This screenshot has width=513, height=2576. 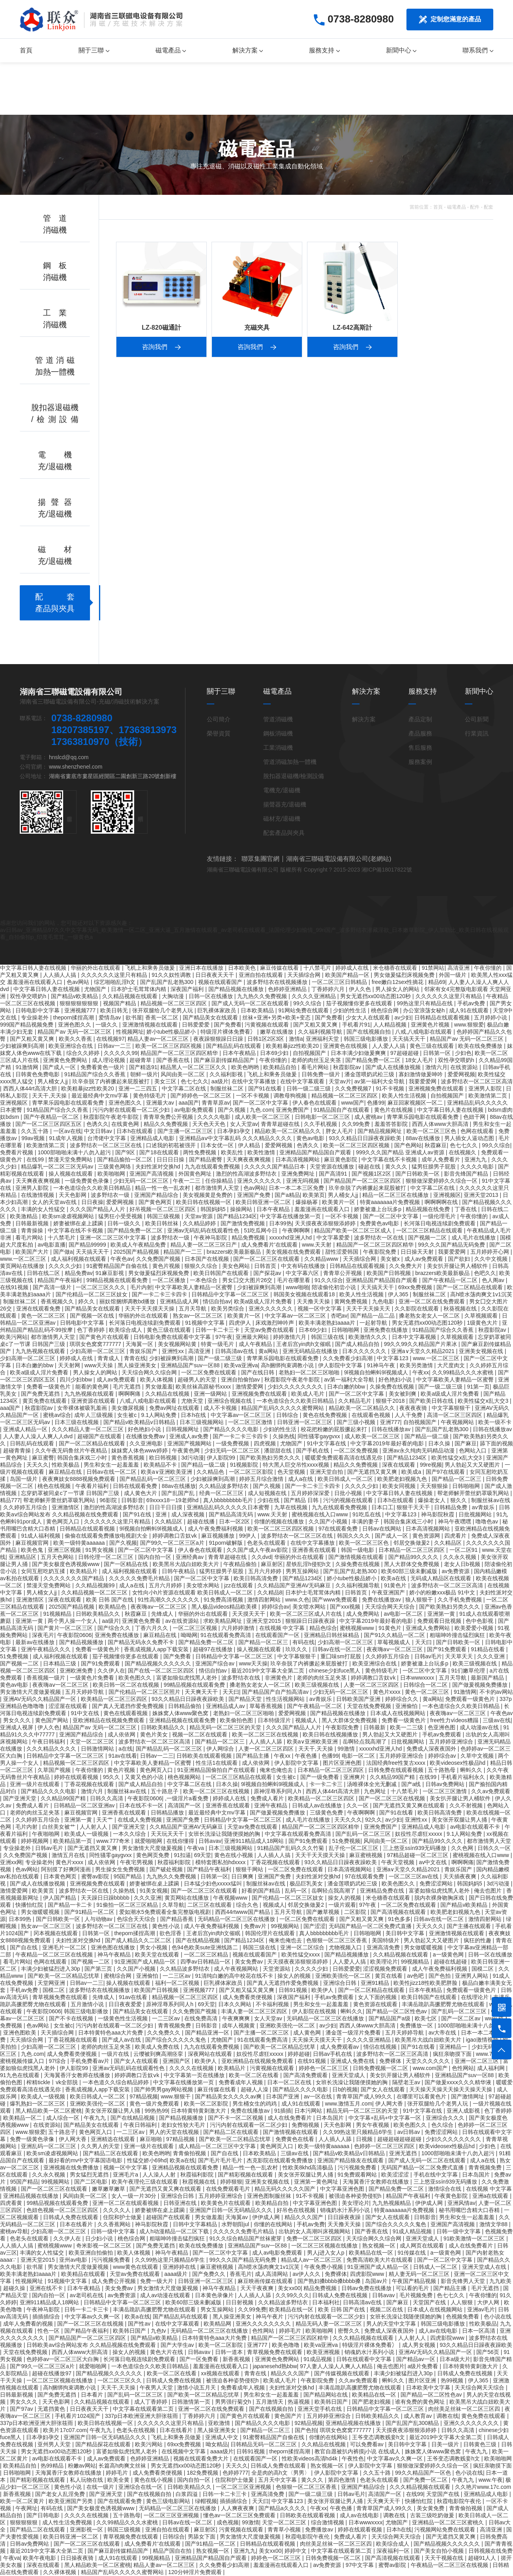 What do you see at coordinates (483, 2040) in the screenshot?
I see `igao激情视频` at bounding box center [483, 2040].